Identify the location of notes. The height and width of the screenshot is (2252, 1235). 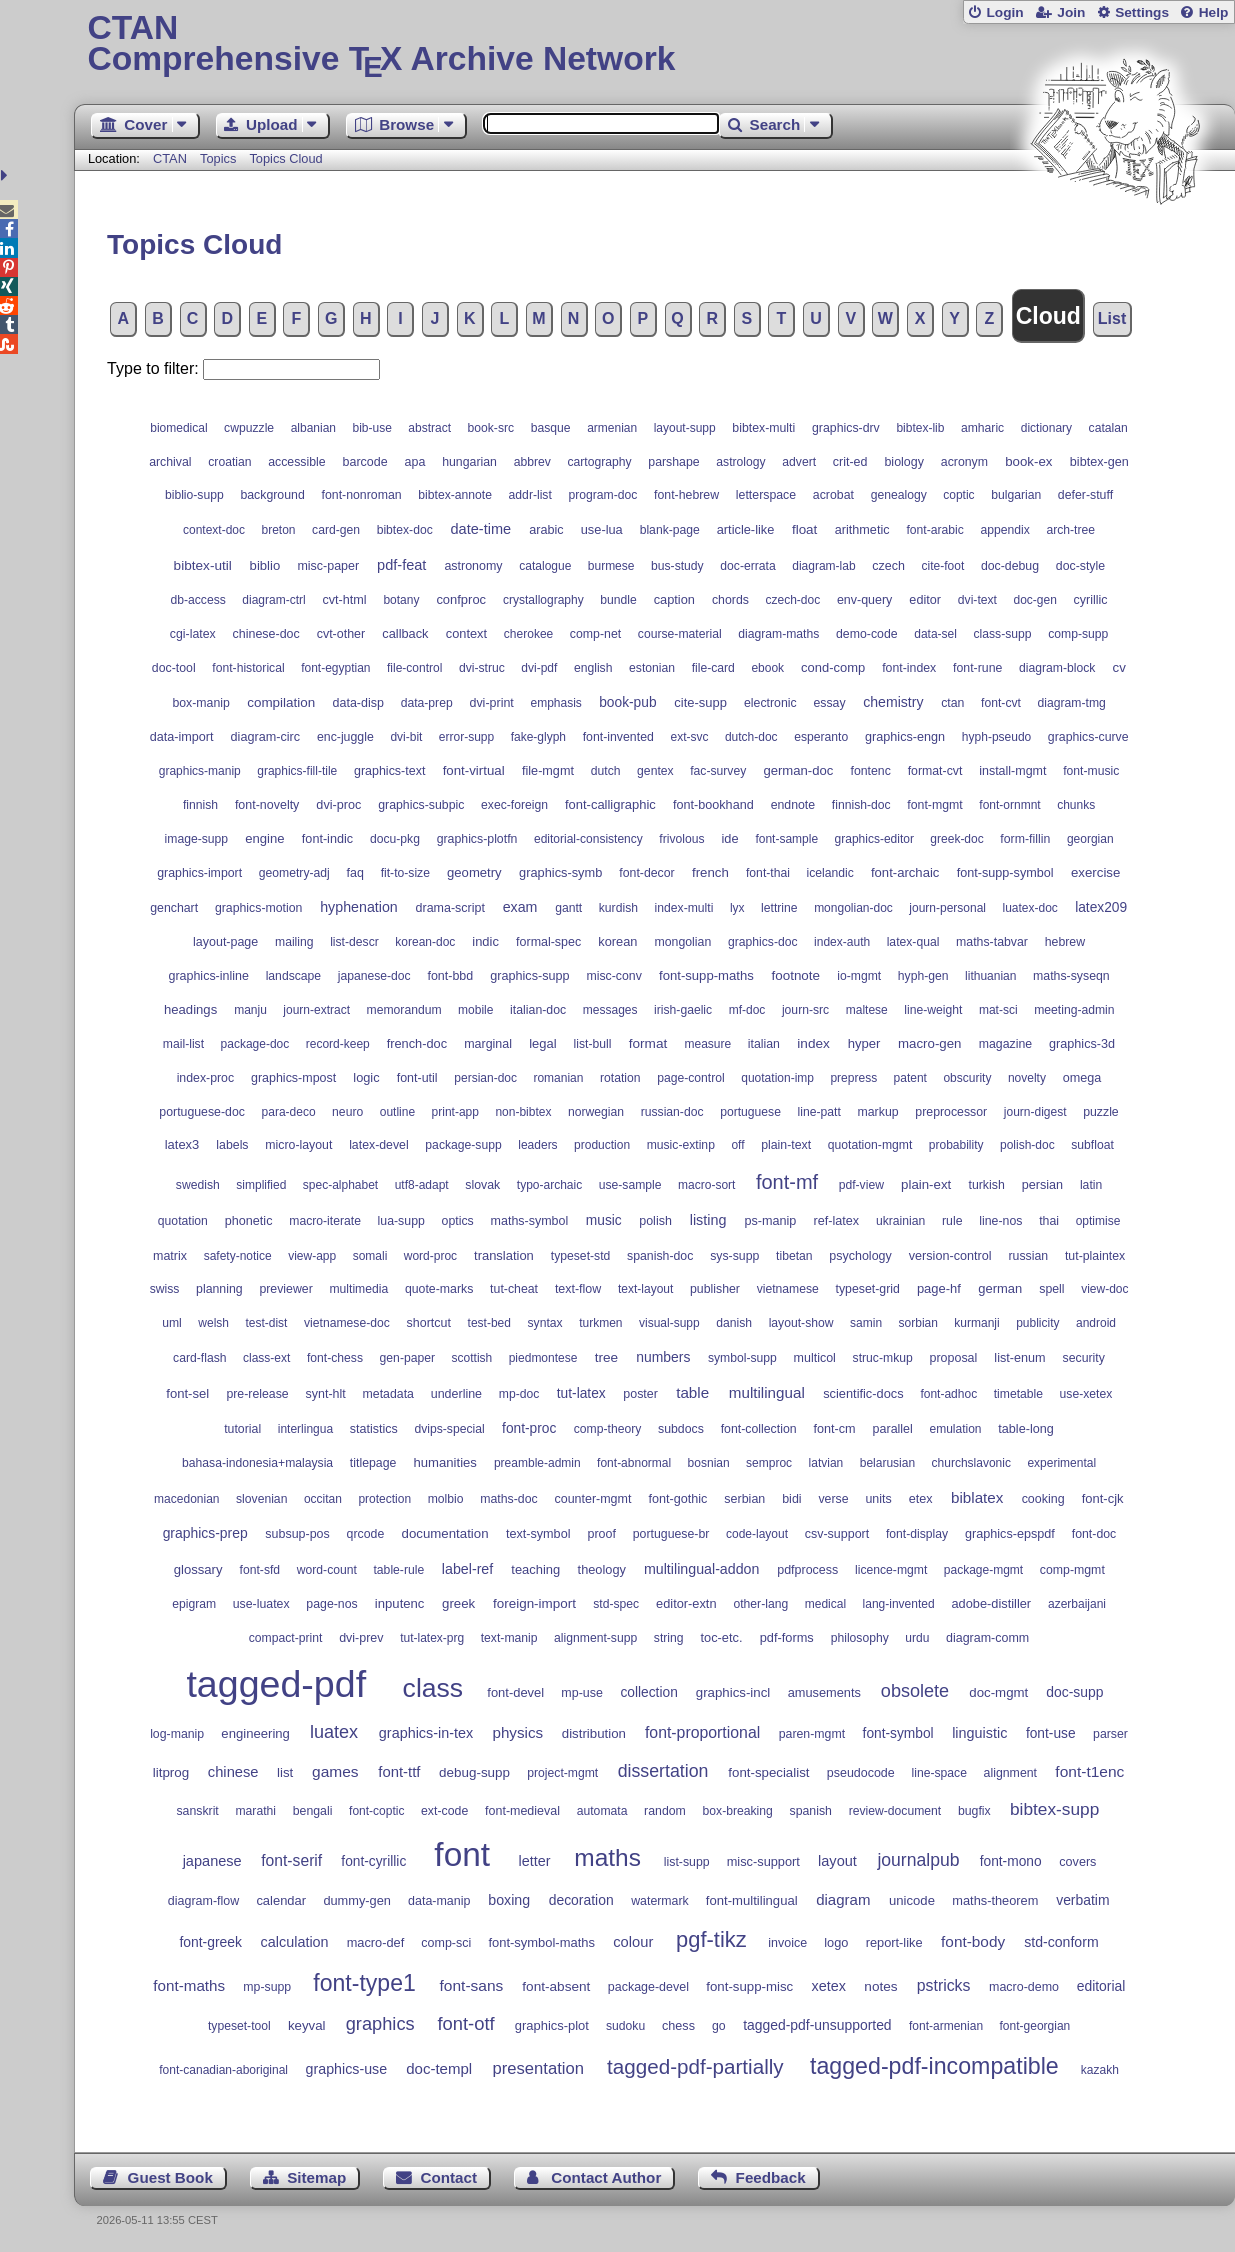
(880, 1986).